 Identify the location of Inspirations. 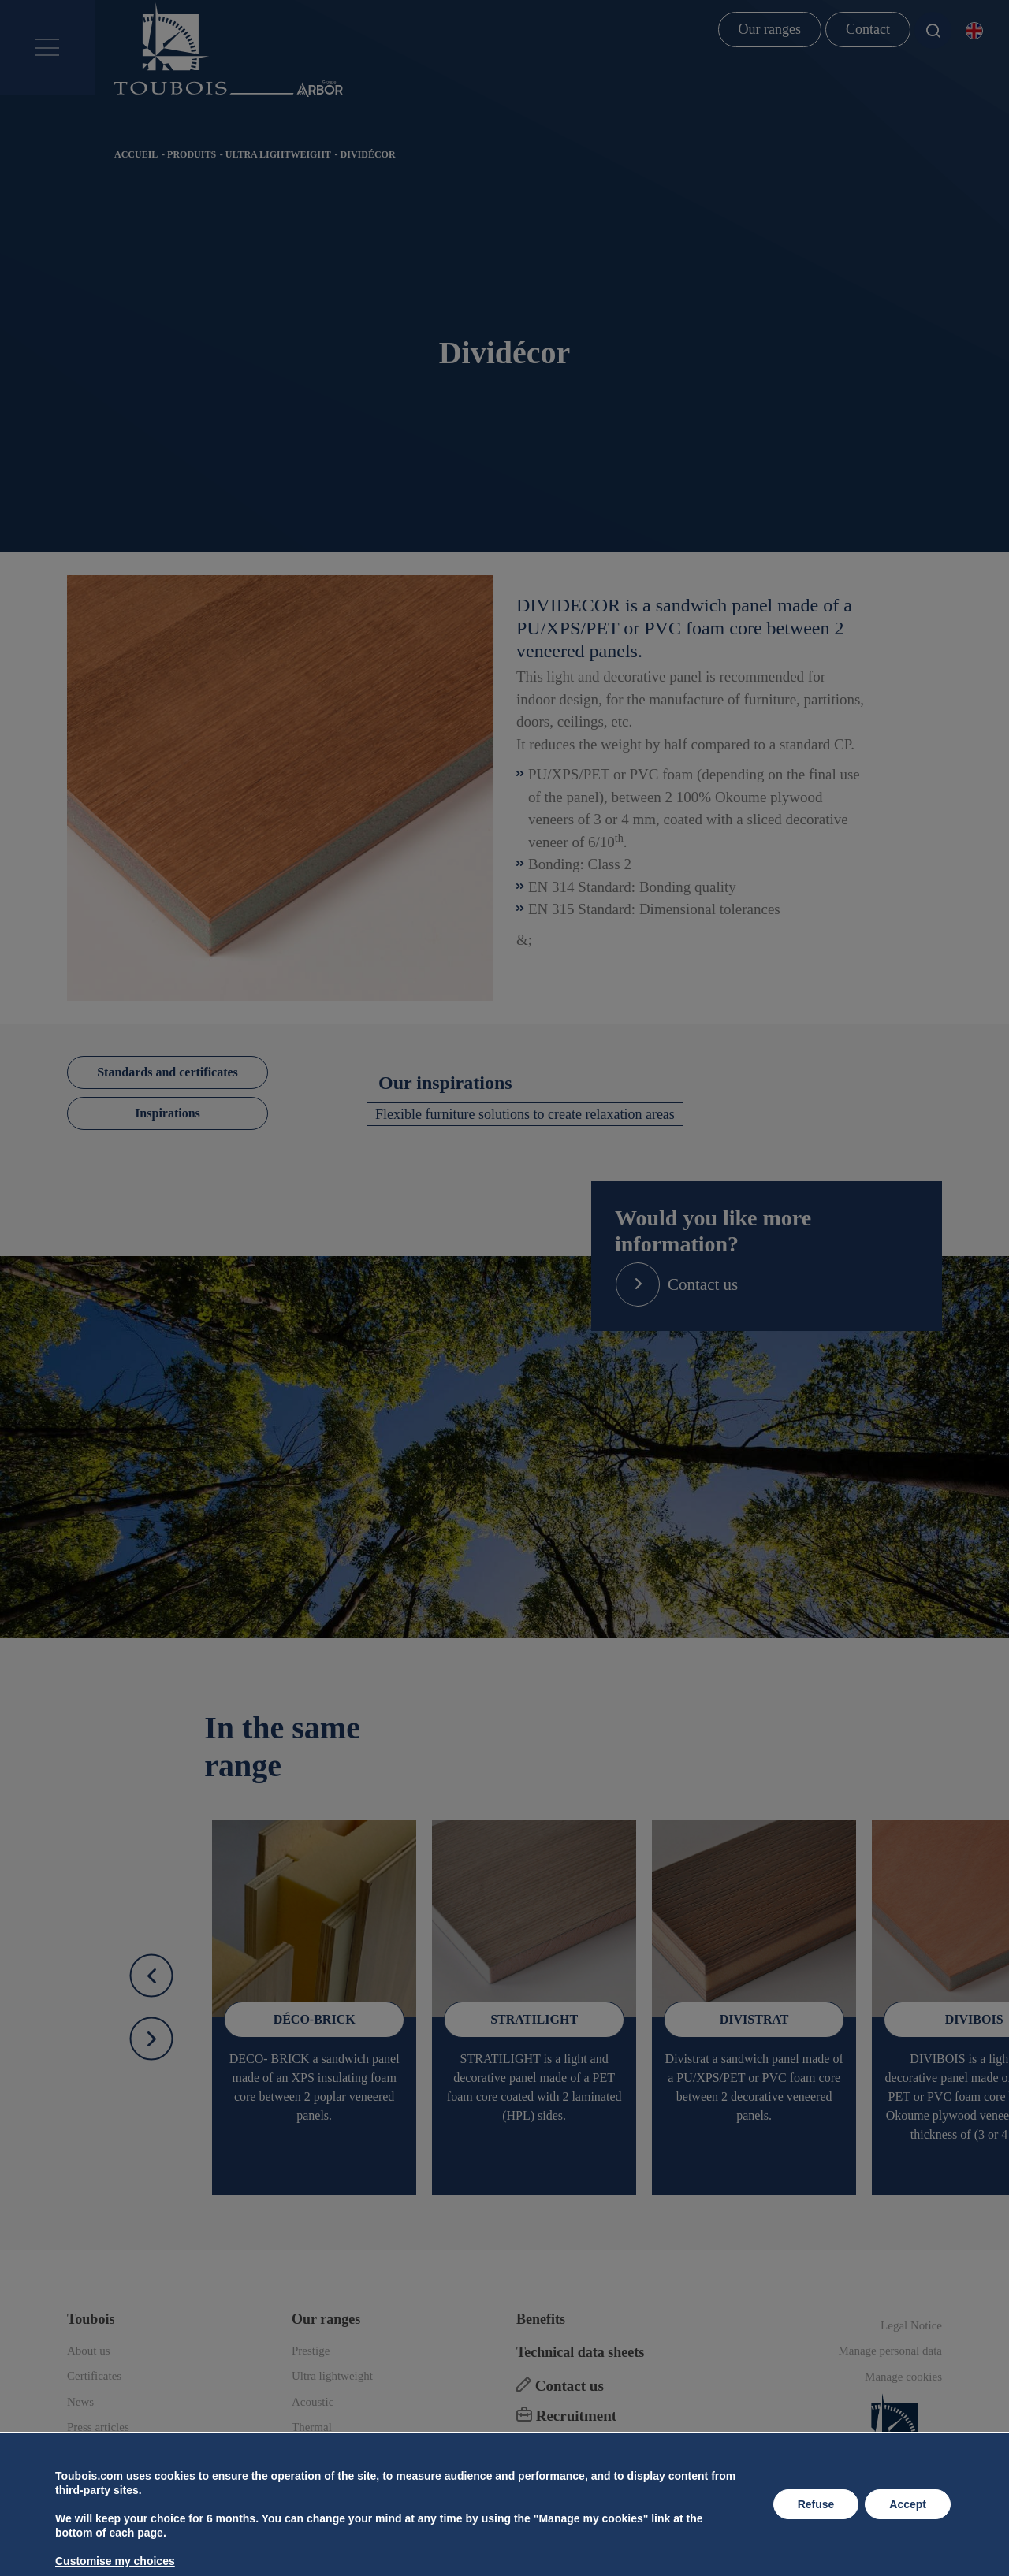
(167, 1113).